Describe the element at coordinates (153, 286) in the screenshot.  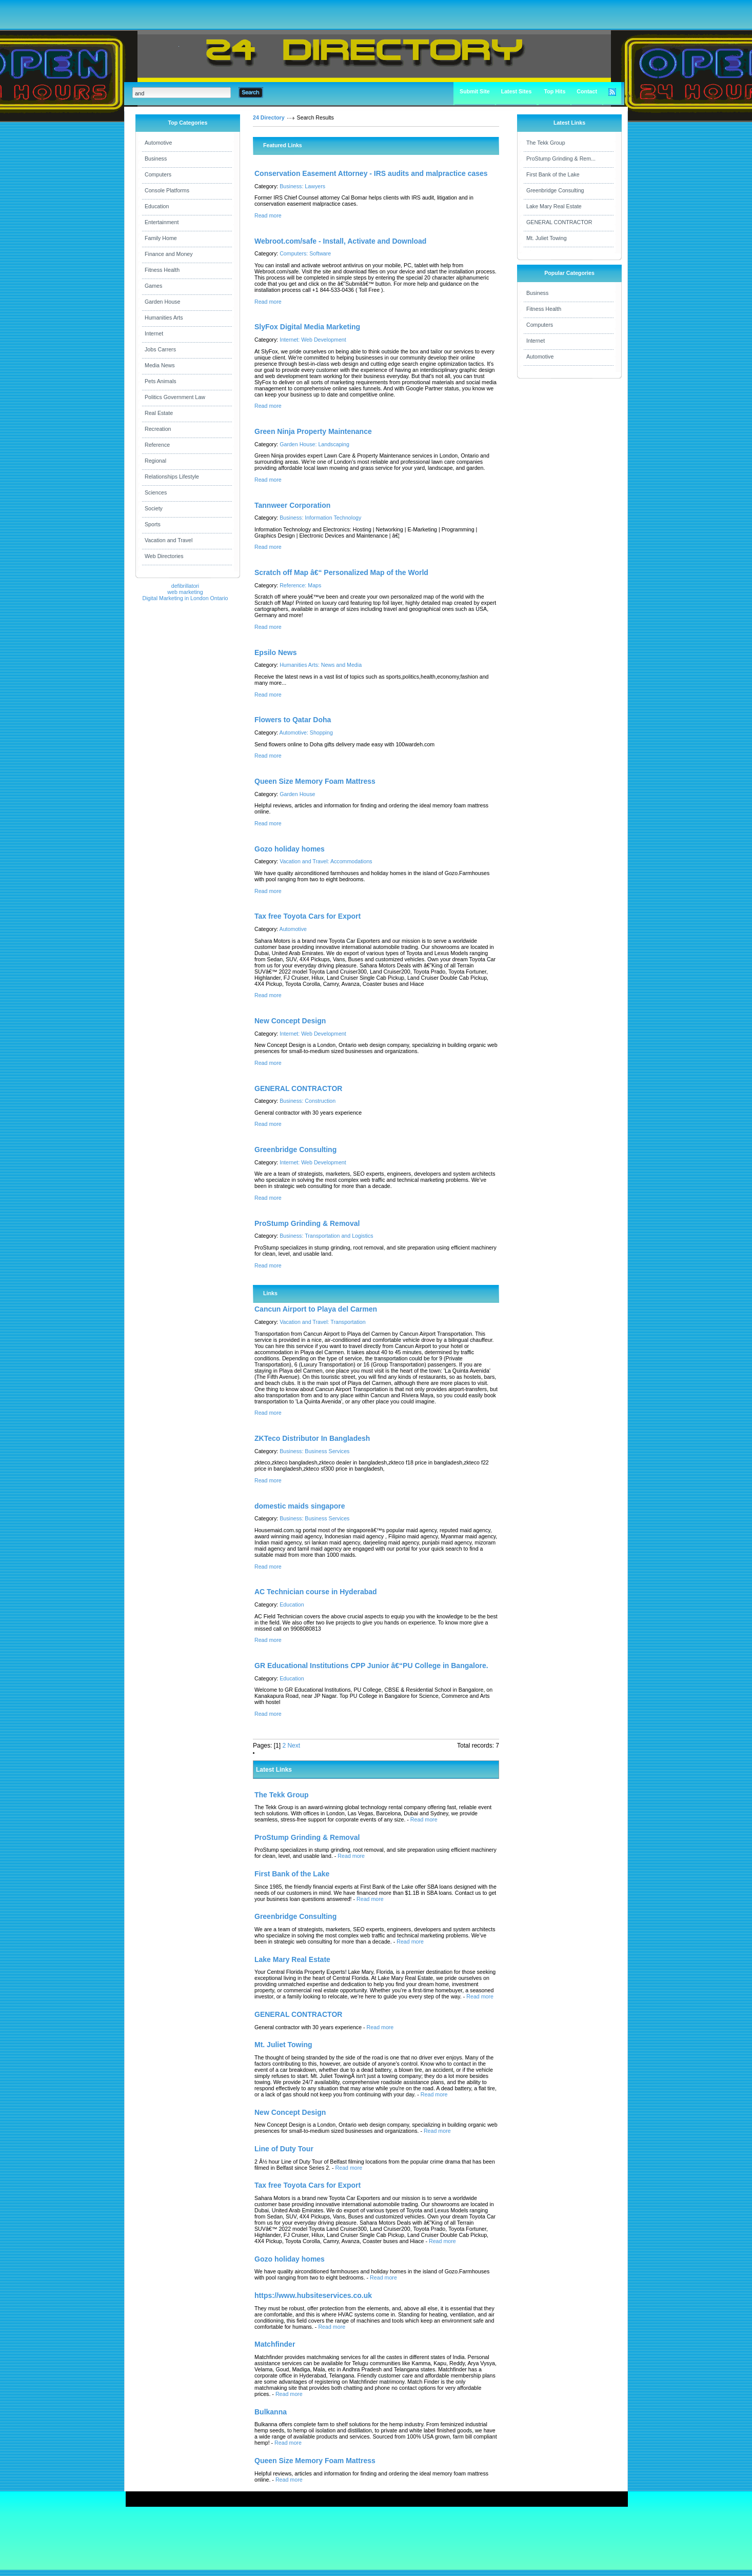
I see `Games` at that location.